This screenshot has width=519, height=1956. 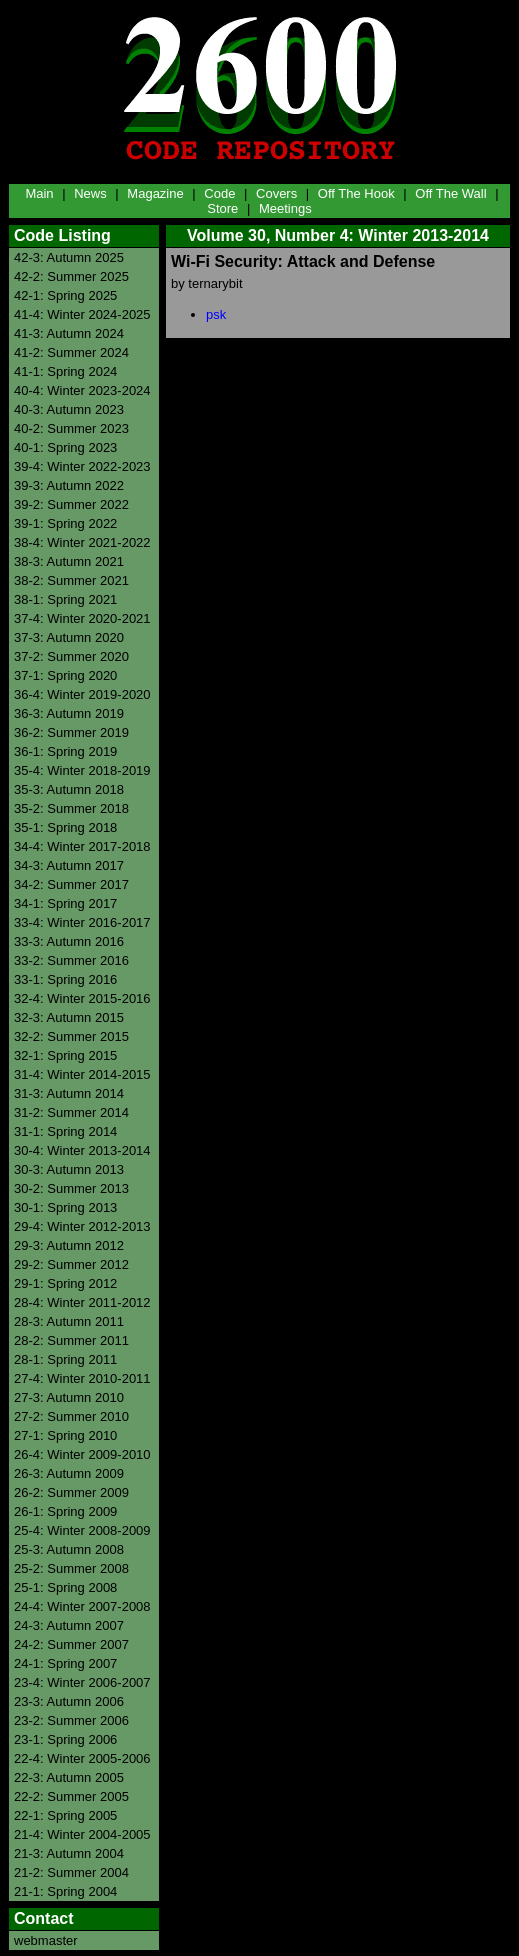 What do you see at coordinates (82, 694) in the screenshot?
I see `36-4: Winter 2019-2020` at bounding box center [82, 694].